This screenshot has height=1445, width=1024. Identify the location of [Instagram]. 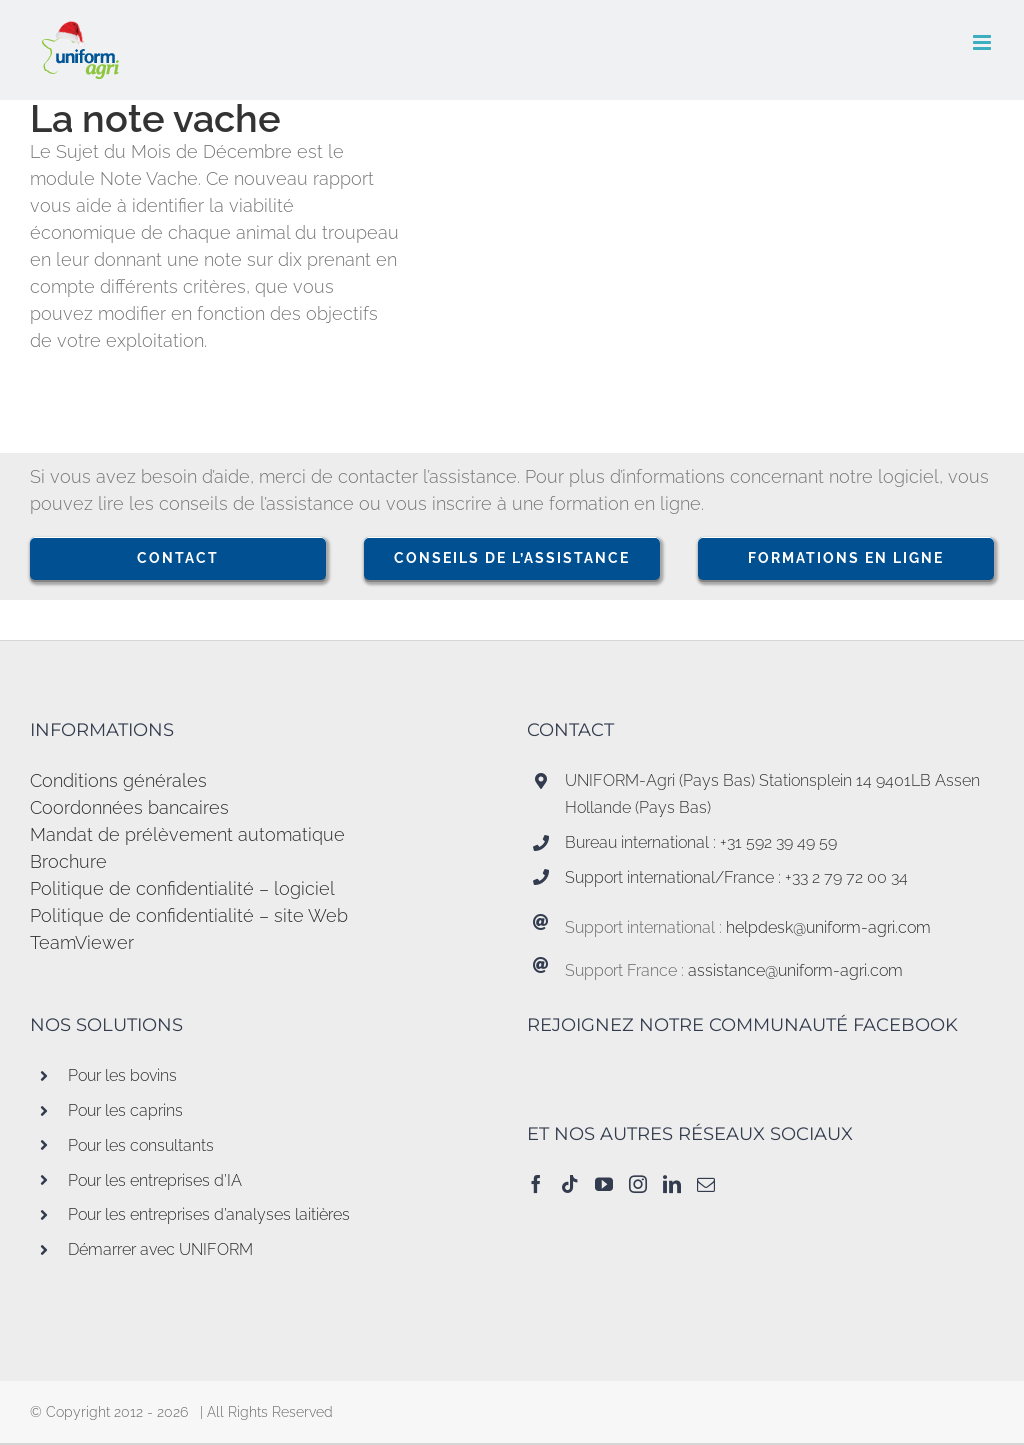
(638, 1184).